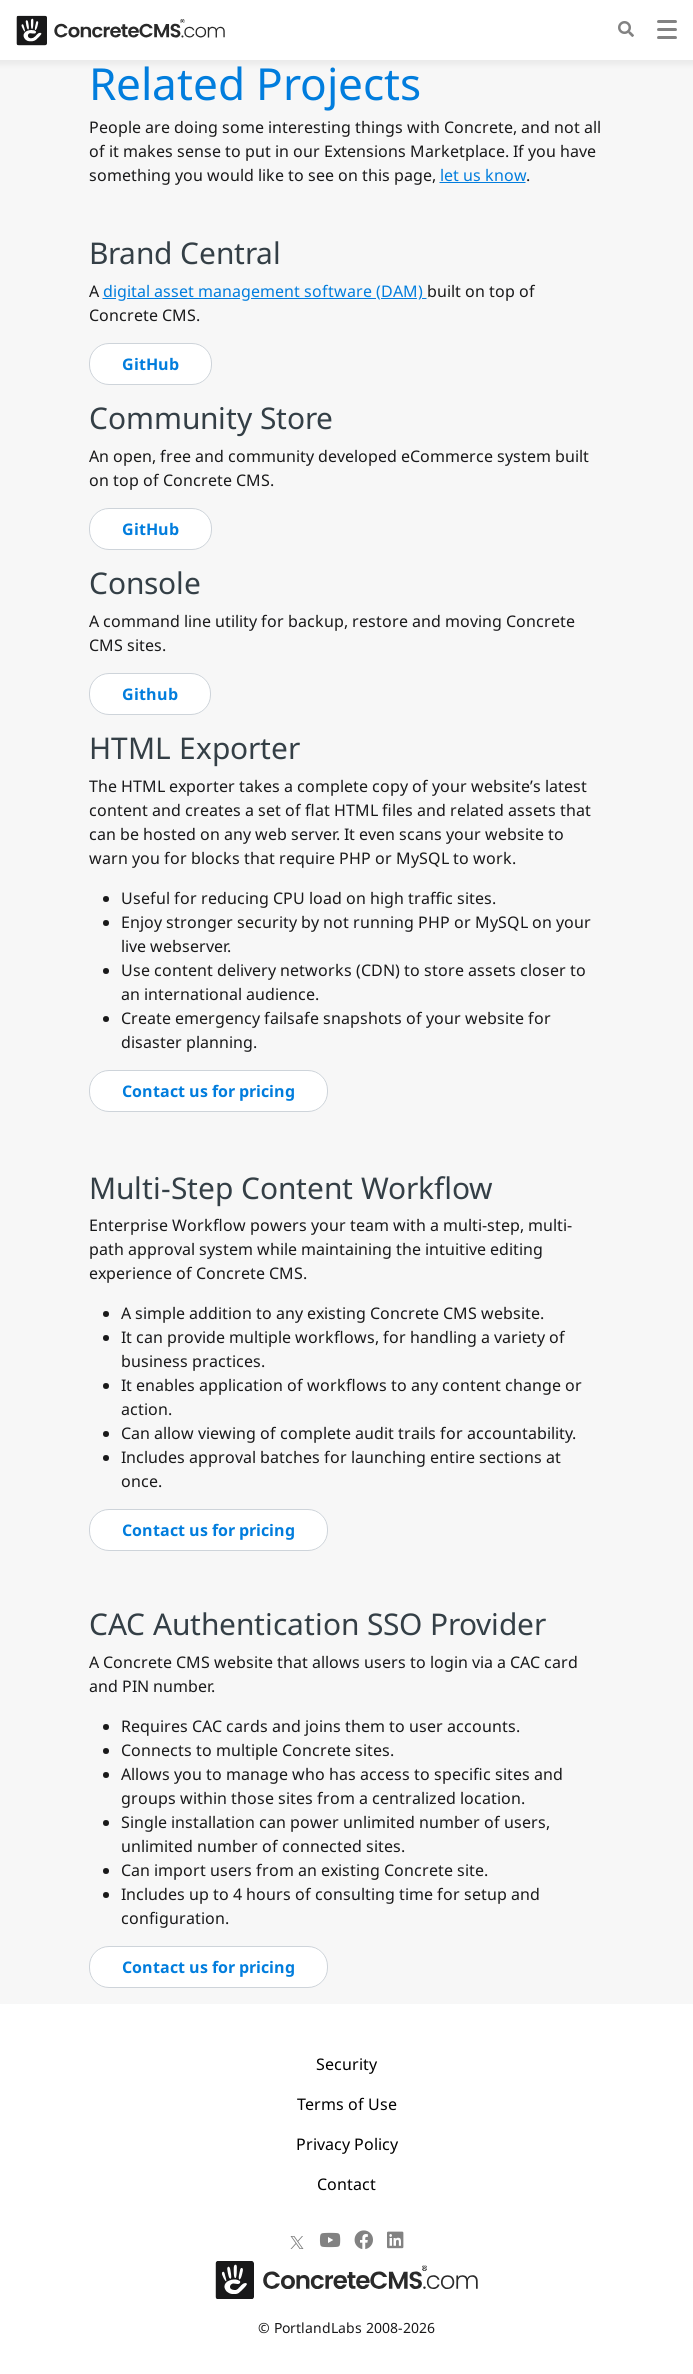  What do you see at coordinates (150, 364) in the screenshot?
I see `GitHub` at bounding box center [150, 364].